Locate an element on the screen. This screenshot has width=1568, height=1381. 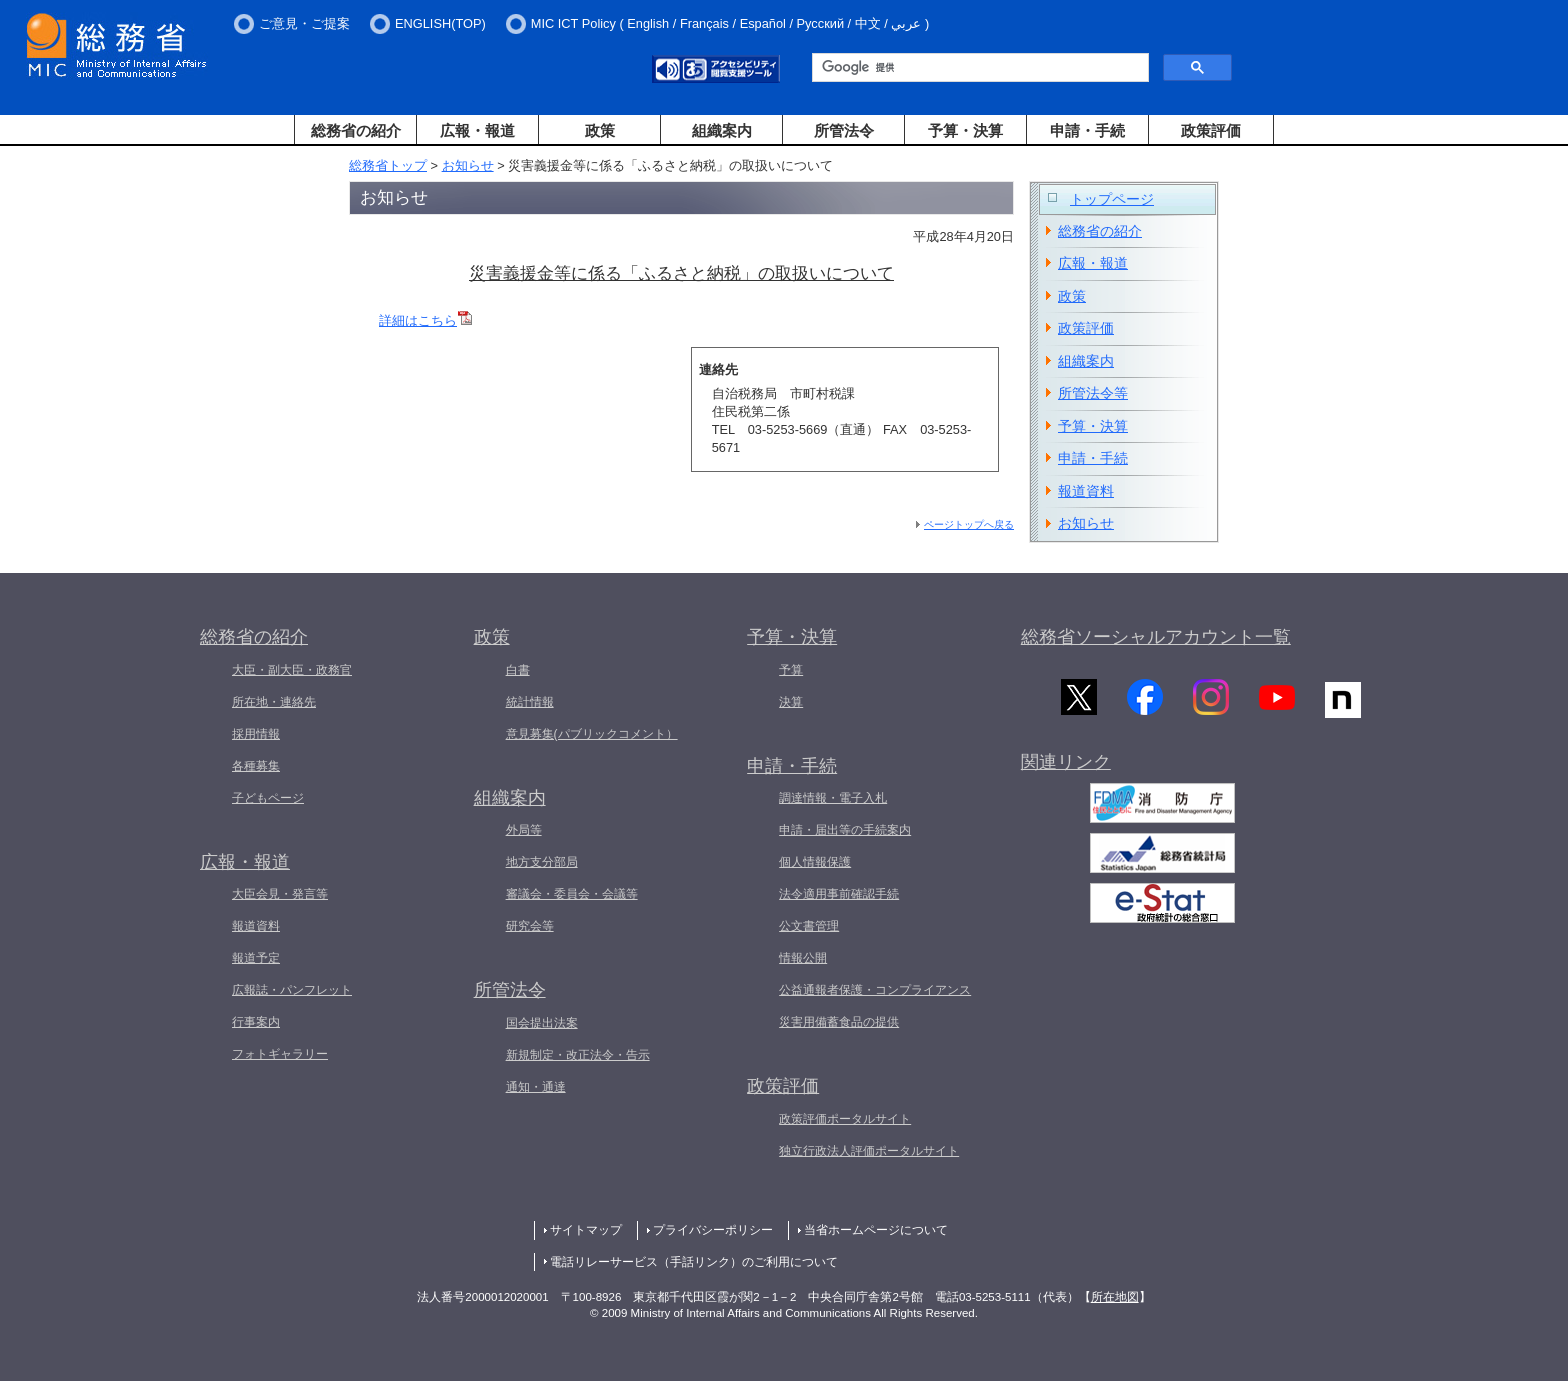
フォトギャラリー is located at coordinates (280, 1054).